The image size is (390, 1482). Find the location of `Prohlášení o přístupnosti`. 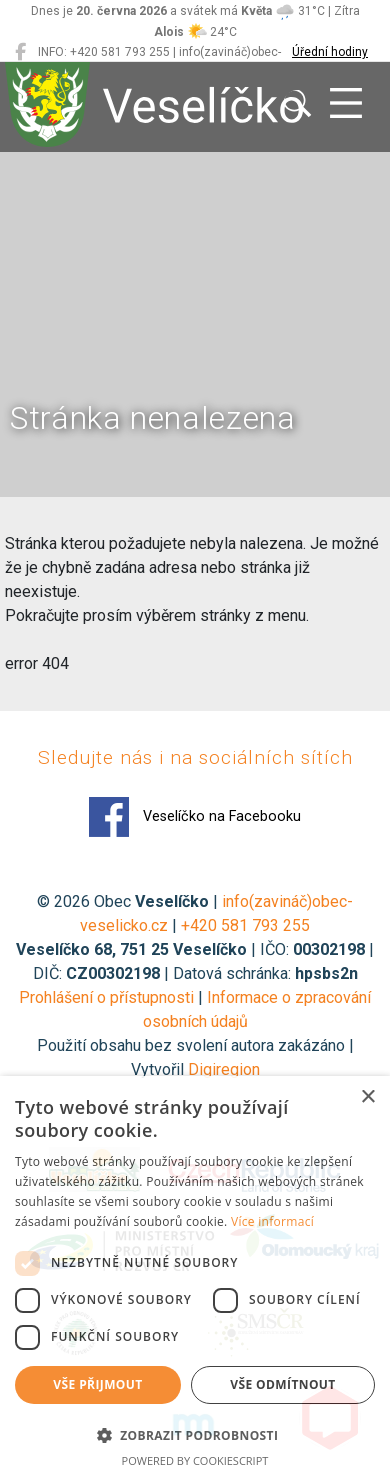

Prohlášení o přístupnosti is located at coordinates (106, 997).